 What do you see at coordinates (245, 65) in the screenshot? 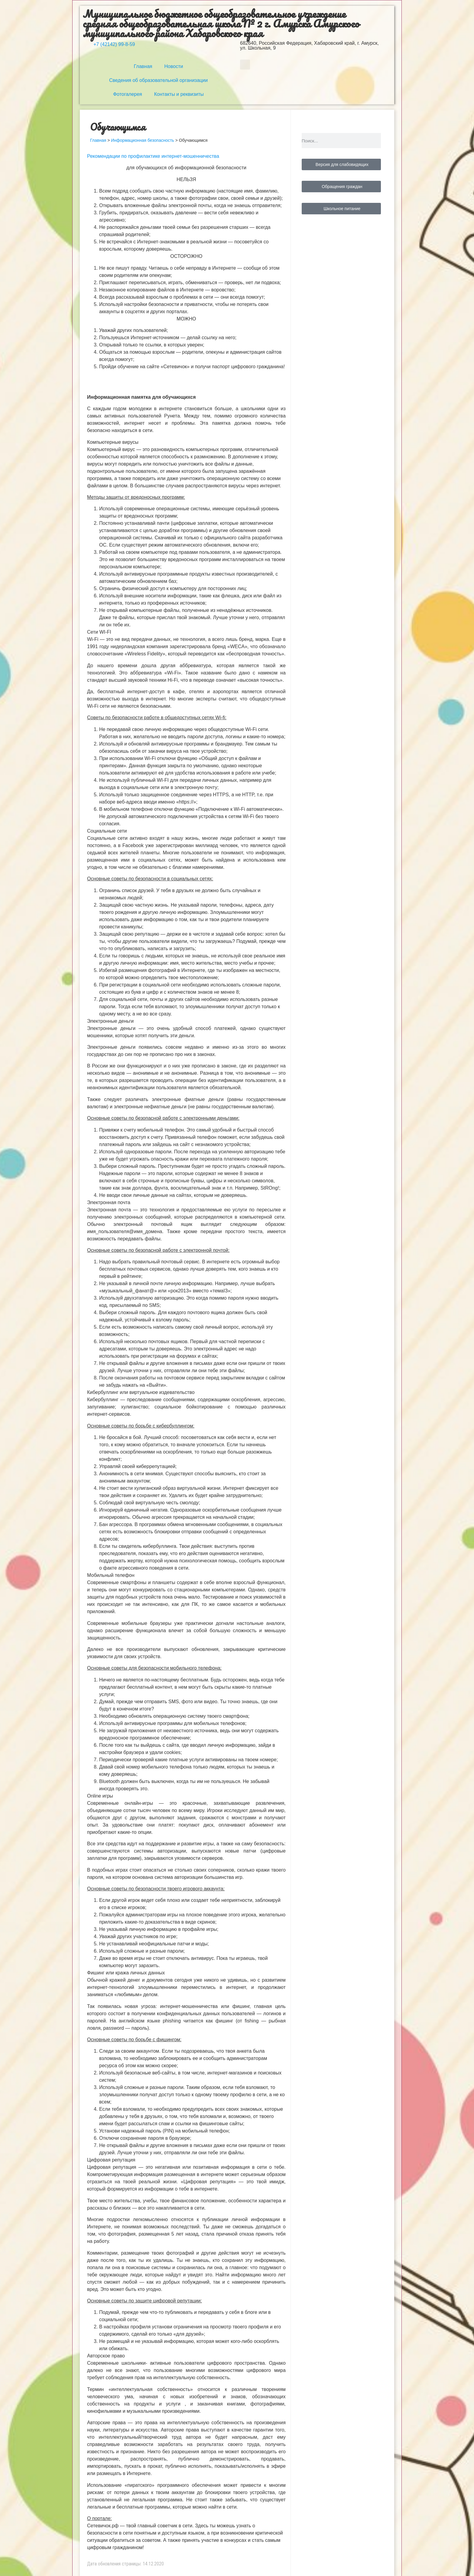
I see `[button]` at bounding box center [245, 65].